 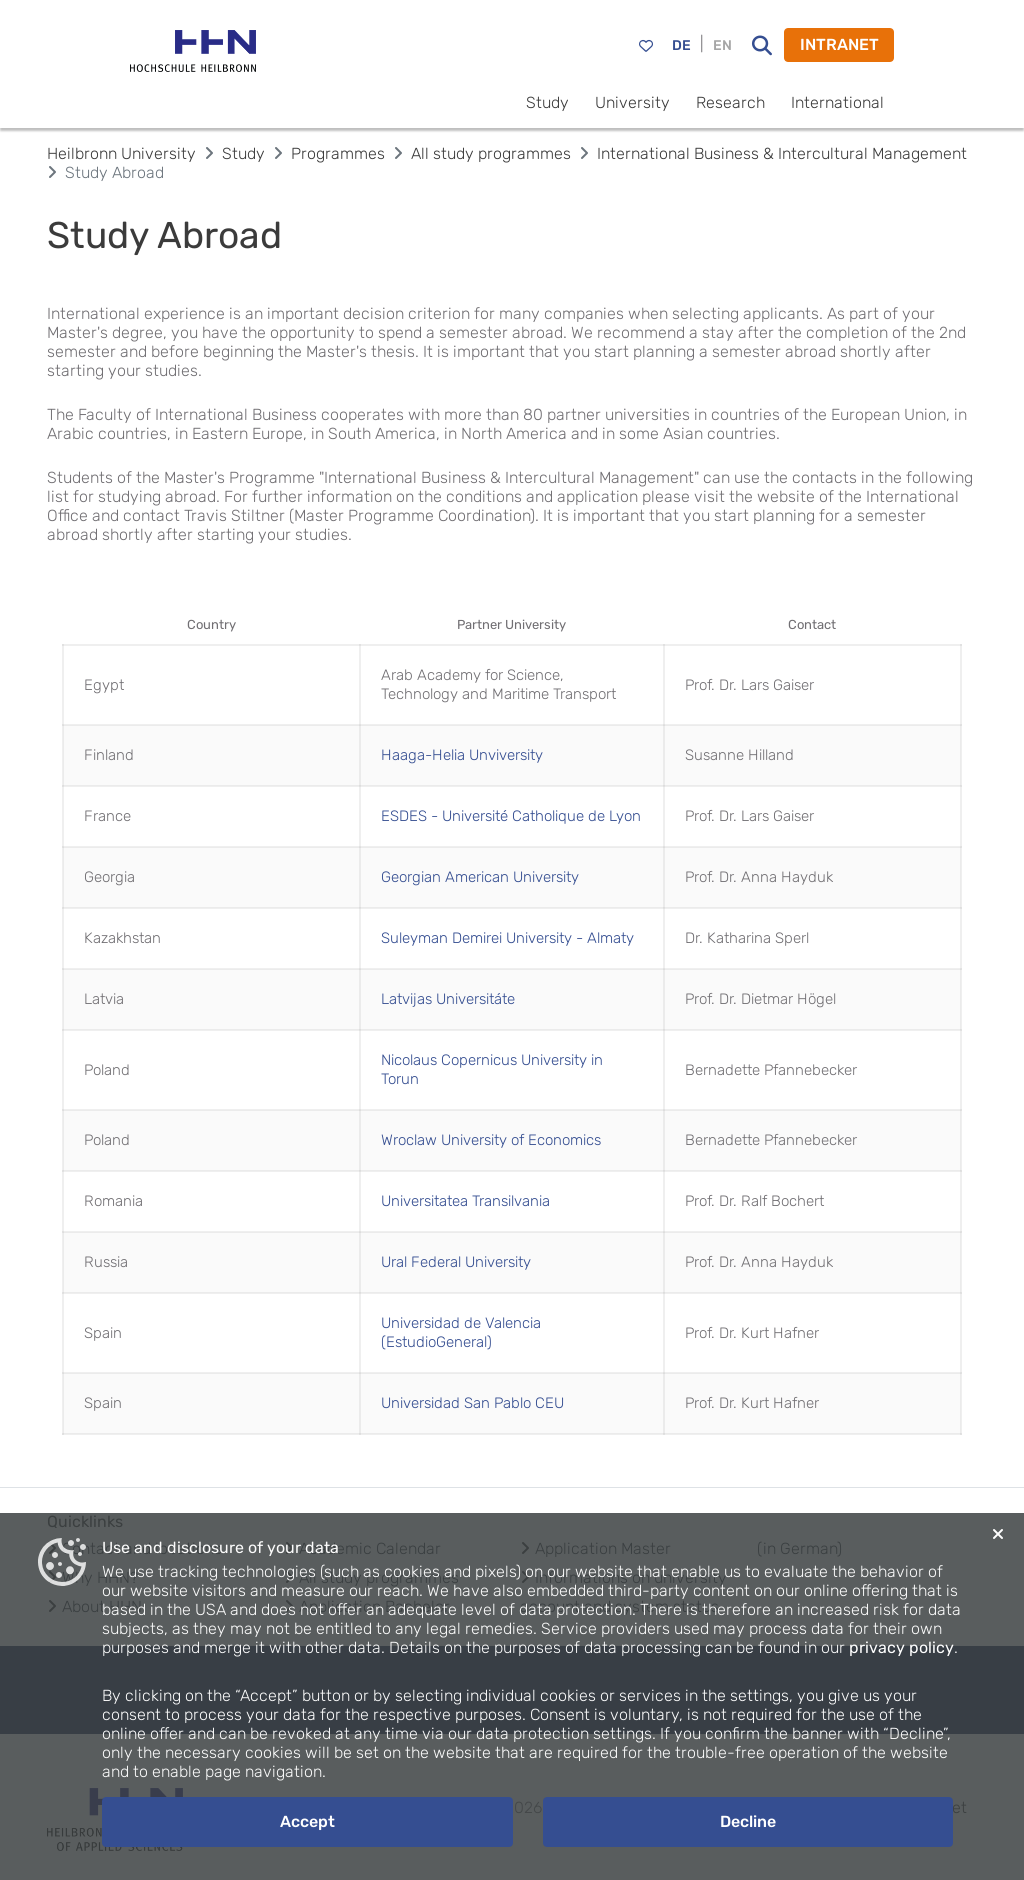 I want to click on Research, so click(x=730, y=102).